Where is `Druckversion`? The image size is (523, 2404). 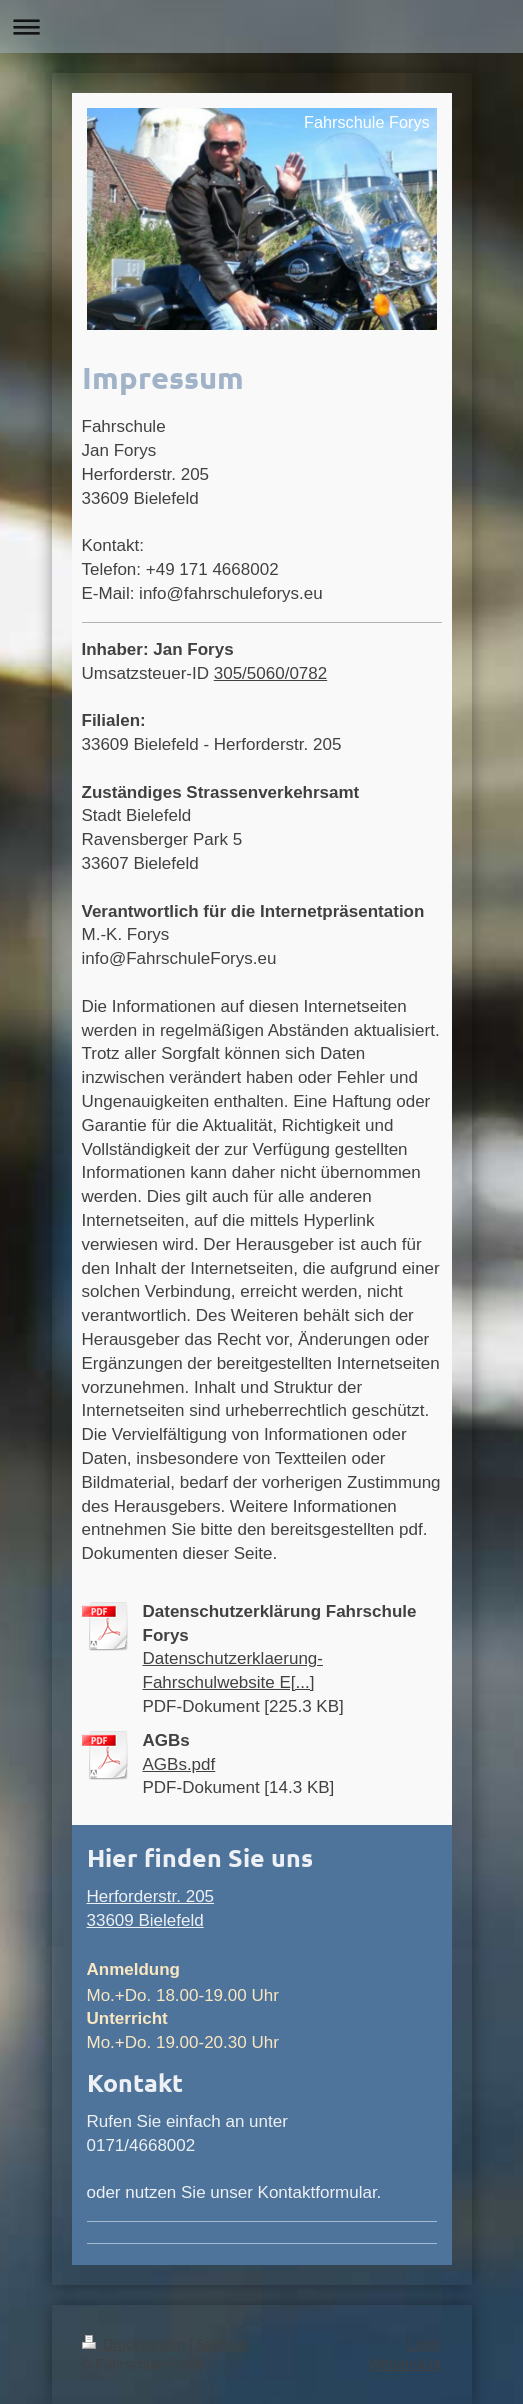
Druckversion is located at coordinates (135, 2344).